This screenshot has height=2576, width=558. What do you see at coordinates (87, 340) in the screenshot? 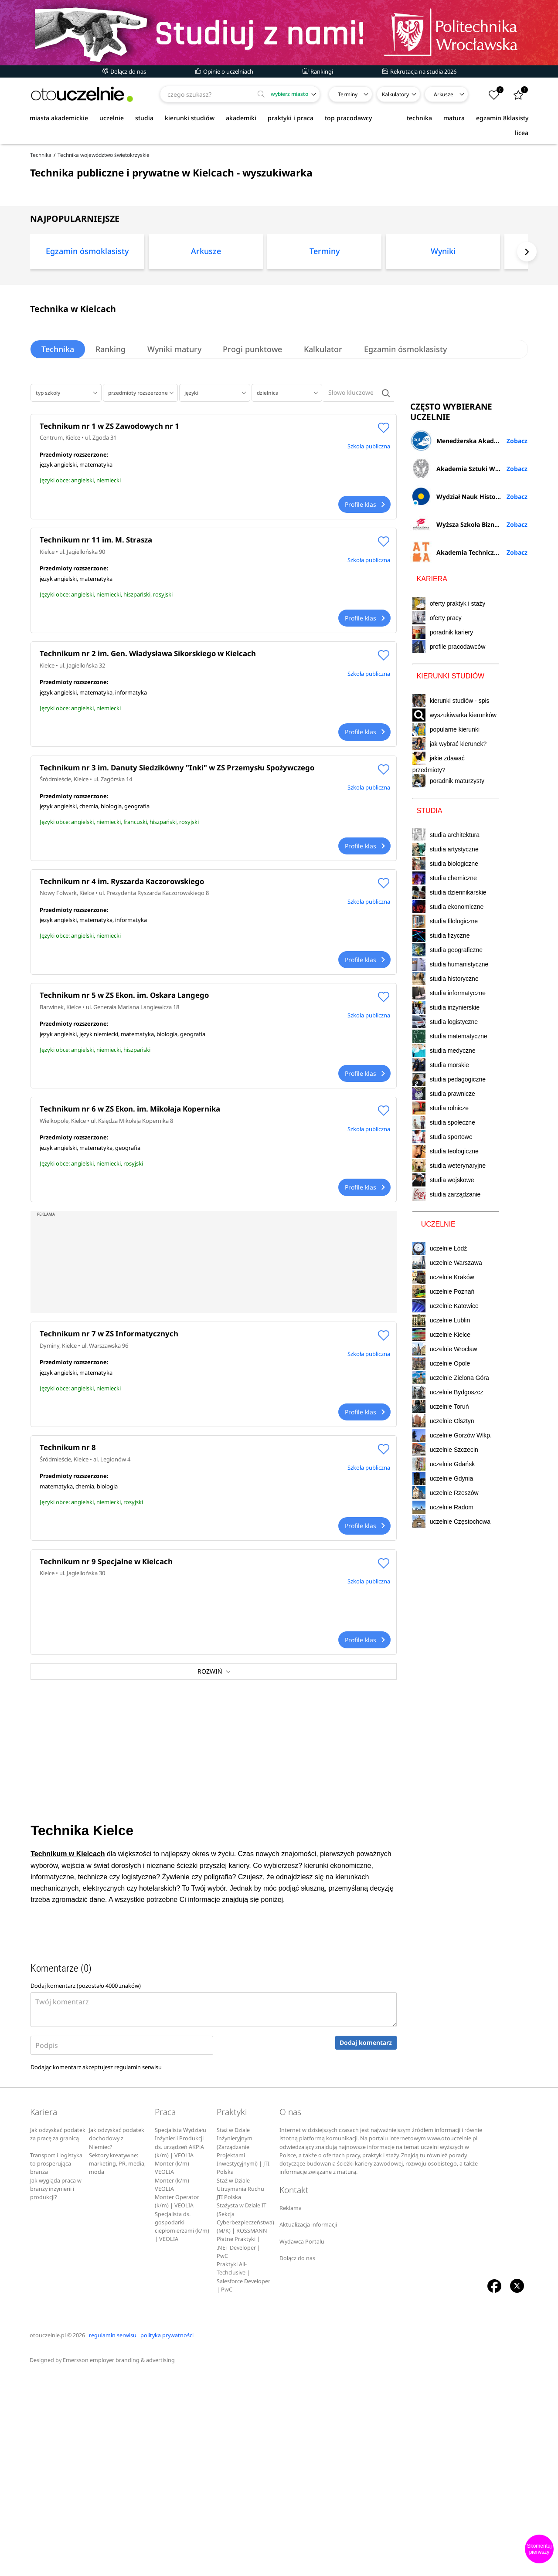
I see `Egzamin ósmoklasisty` at bounding box center [87, 340].